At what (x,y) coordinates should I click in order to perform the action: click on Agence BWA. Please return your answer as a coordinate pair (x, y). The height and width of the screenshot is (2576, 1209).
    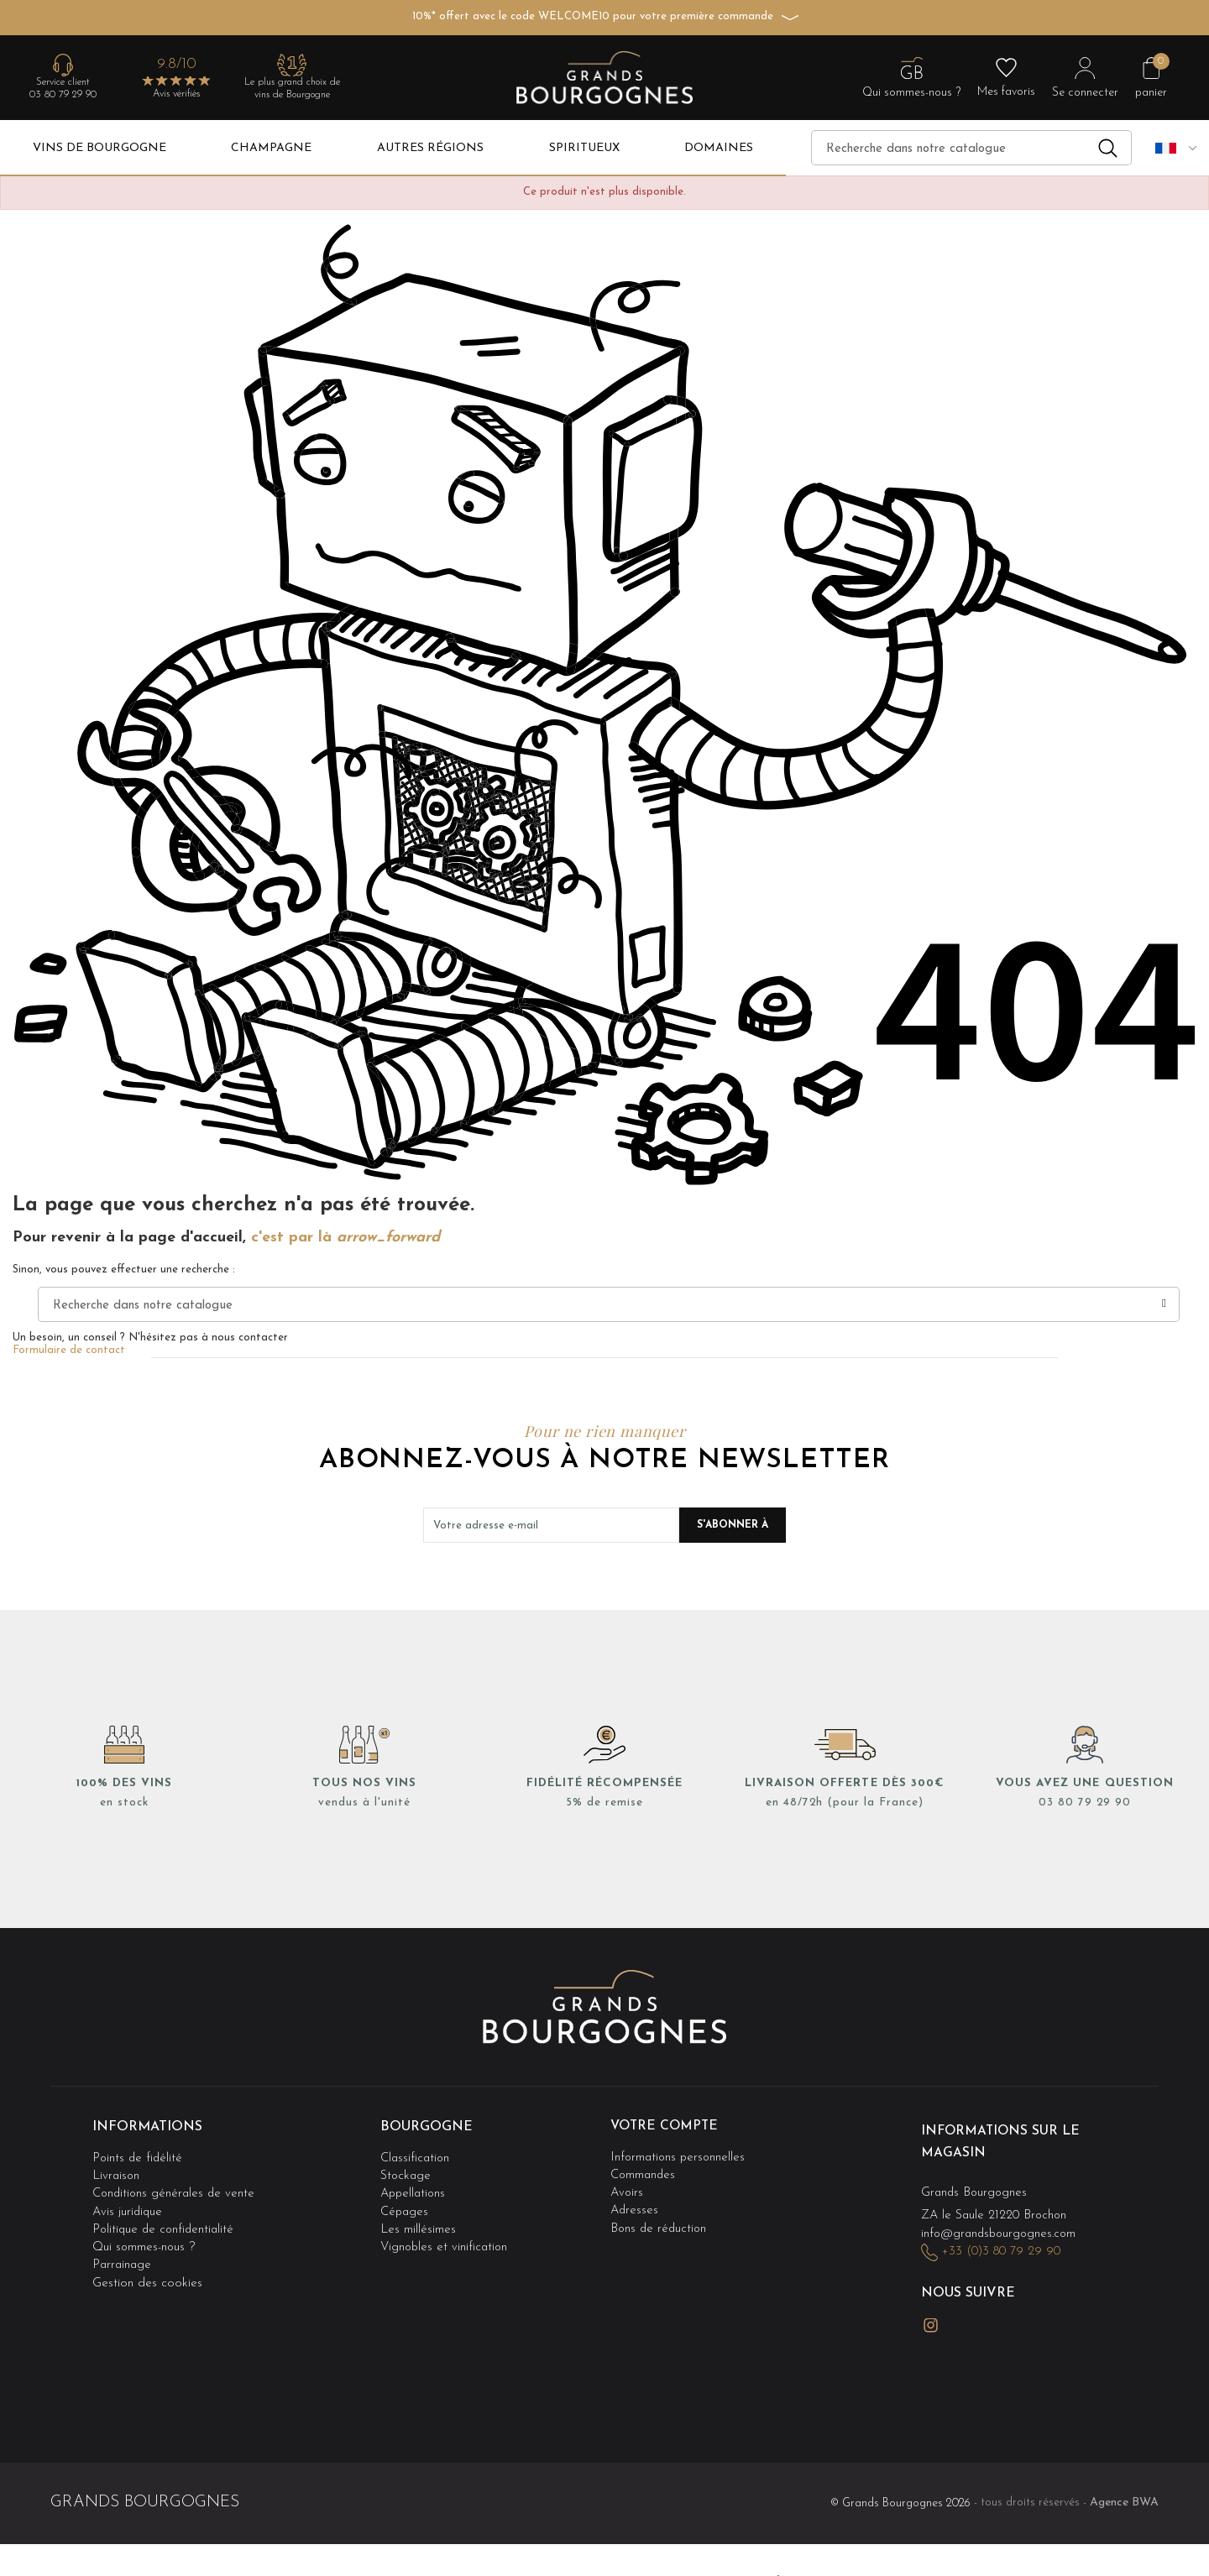
    Looking at the image, I should click on (1124, 2491).